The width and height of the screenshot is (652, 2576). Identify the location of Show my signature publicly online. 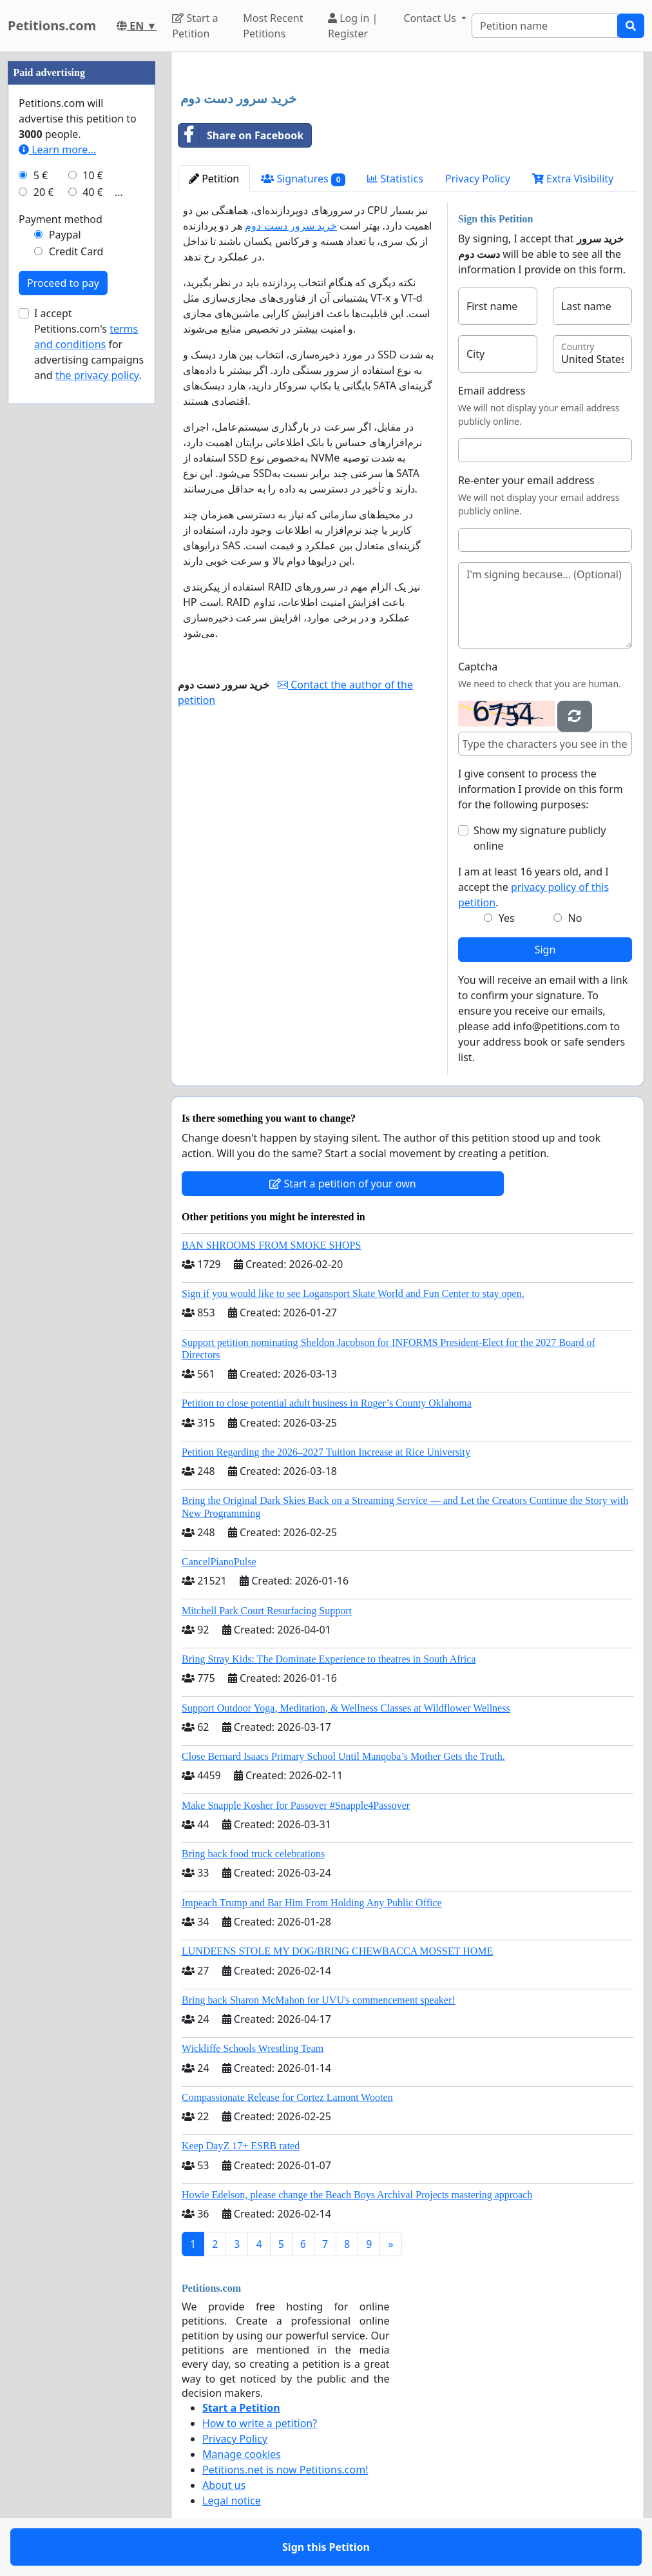
(540, 838).